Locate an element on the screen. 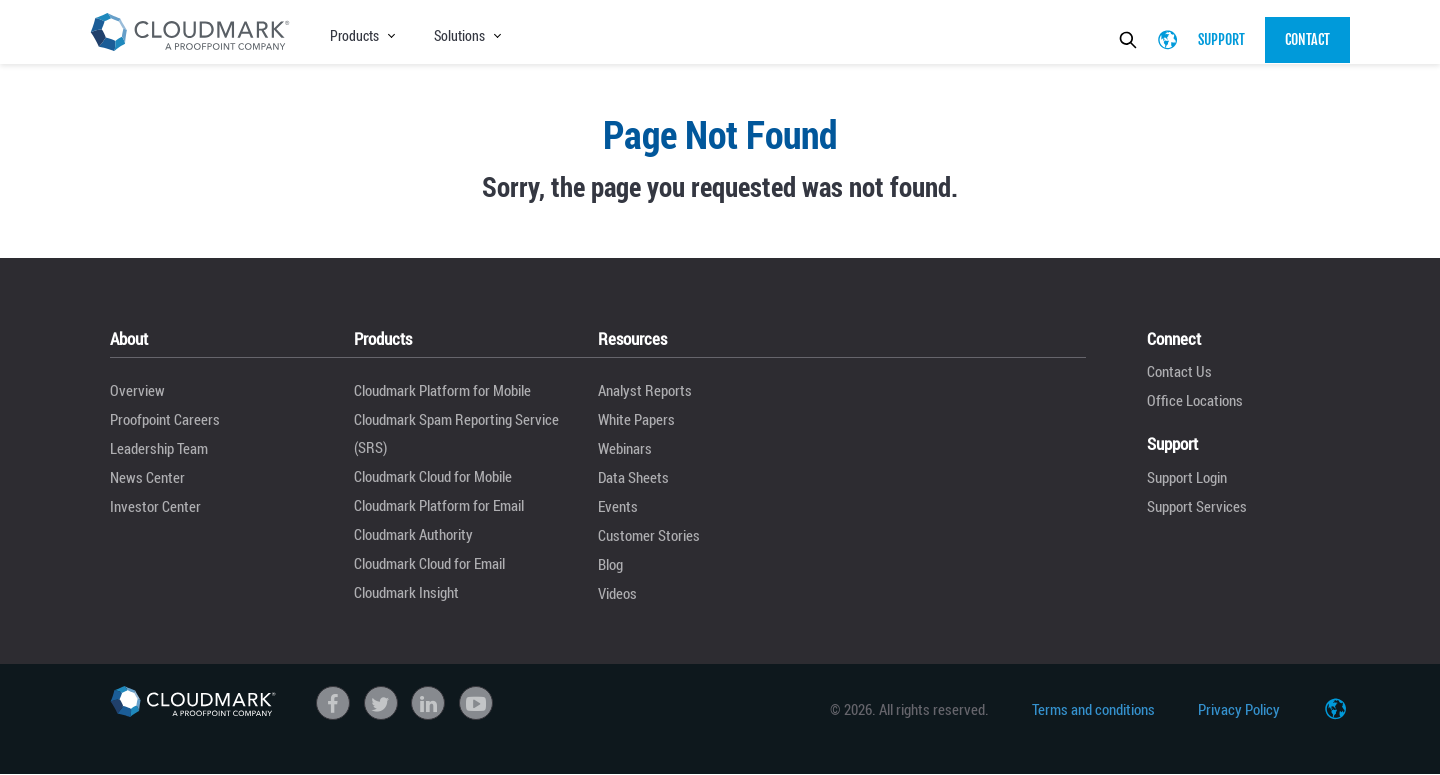 The width and height of the screenshot is (1440, 775). Data Sheets is located at coordinates (633, 477).